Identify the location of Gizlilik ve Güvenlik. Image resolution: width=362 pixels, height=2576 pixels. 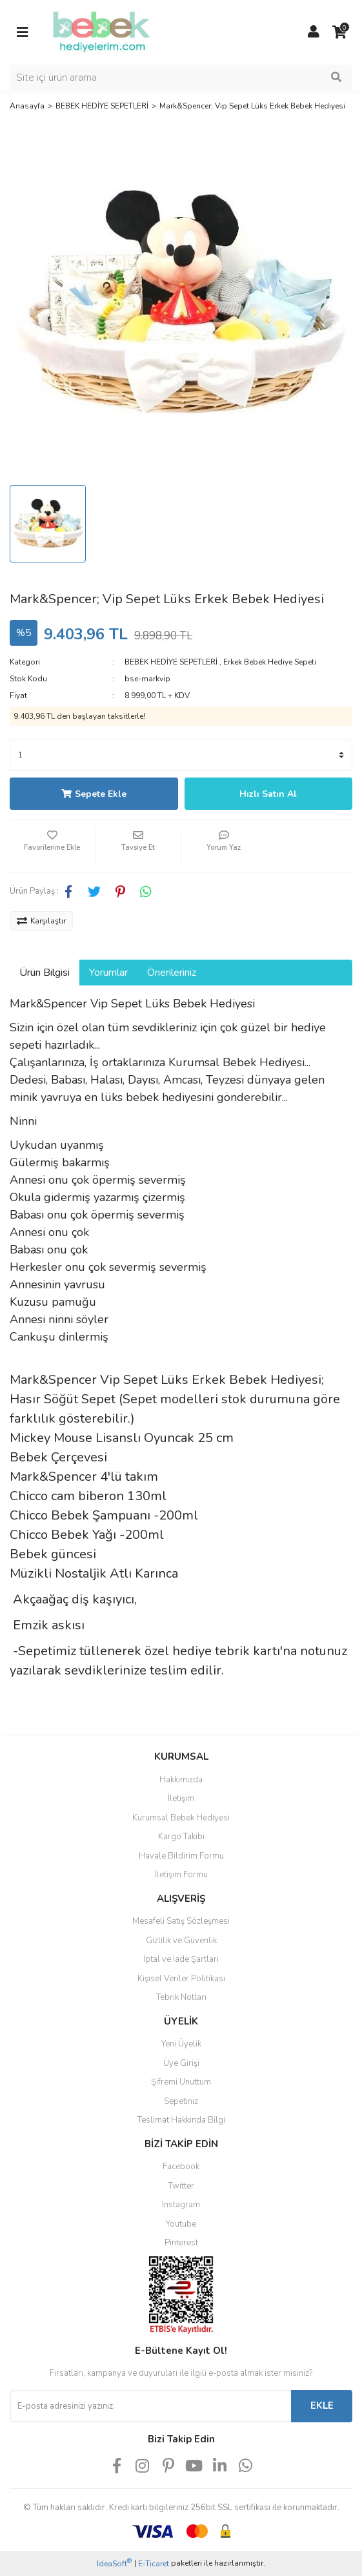
(181, 1940).